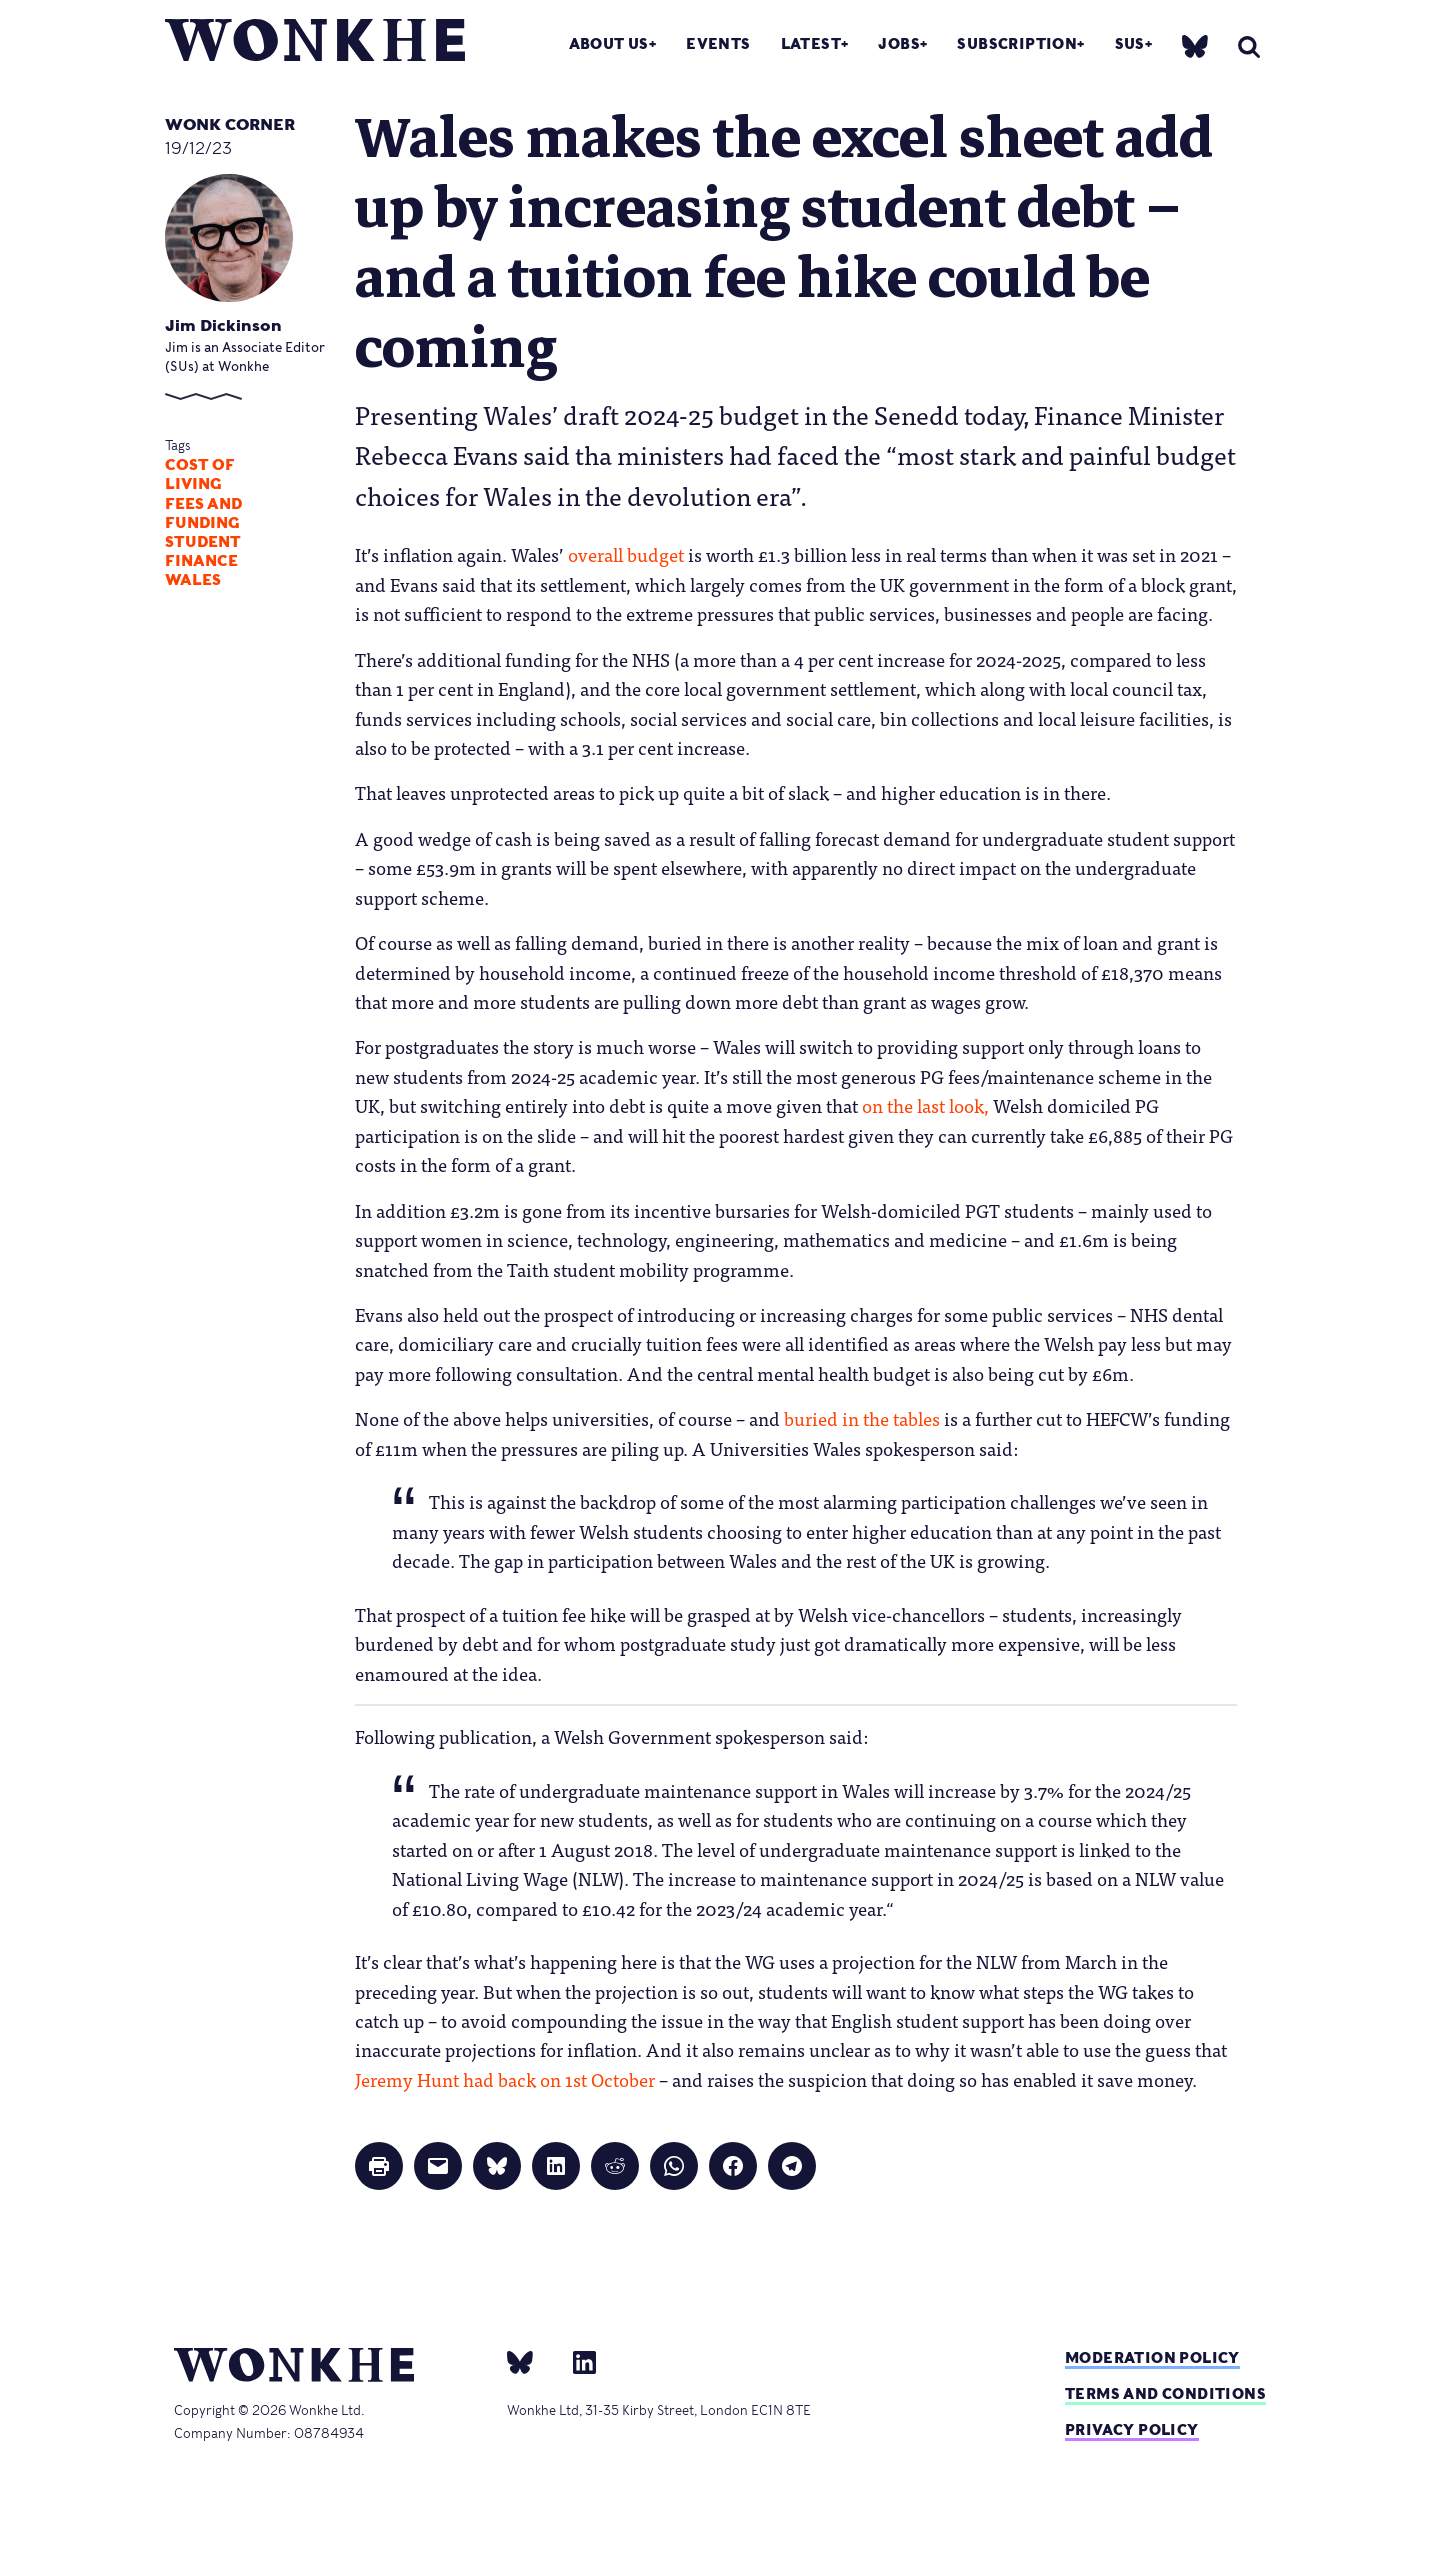 The width and height of the screenshot is (1440, 2568). I want to click on Latest, so click(811, 43).